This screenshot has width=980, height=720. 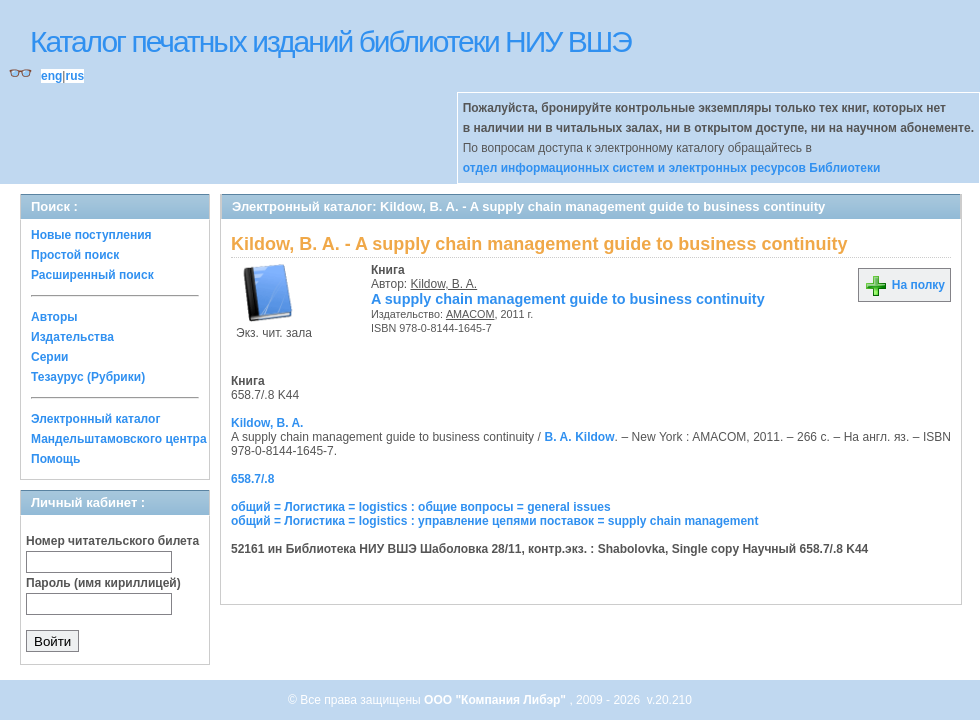 What do you see at coordinates (103, 583) in the screenshot?
I see `Пароль (имя кириллицей)` at bounding box center [103, 583].